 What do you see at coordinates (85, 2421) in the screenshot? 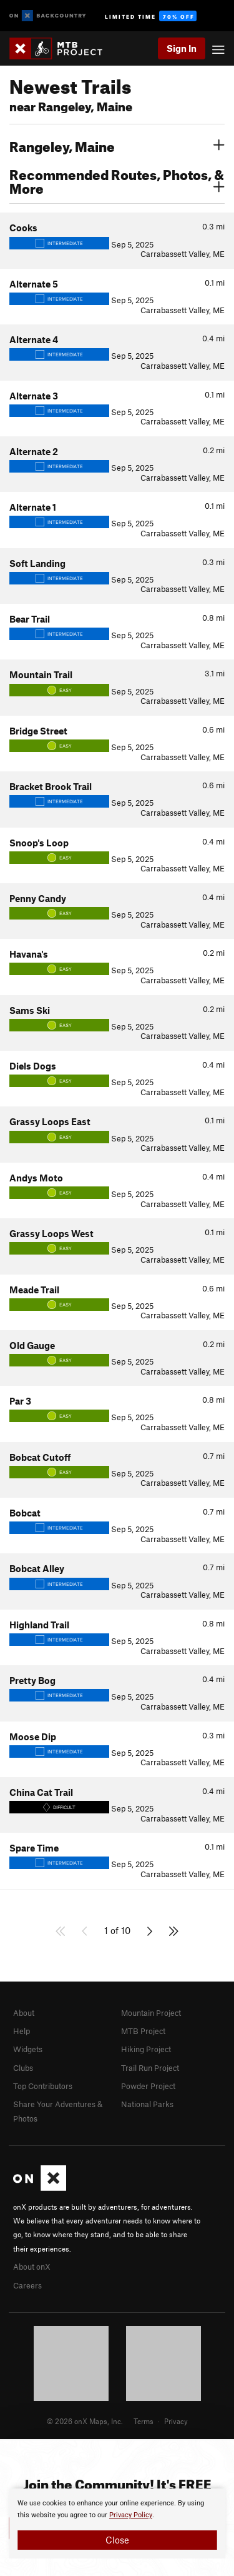
I see `© 2026 onX Maps, Inc.` at bounding box center [85, 2421].